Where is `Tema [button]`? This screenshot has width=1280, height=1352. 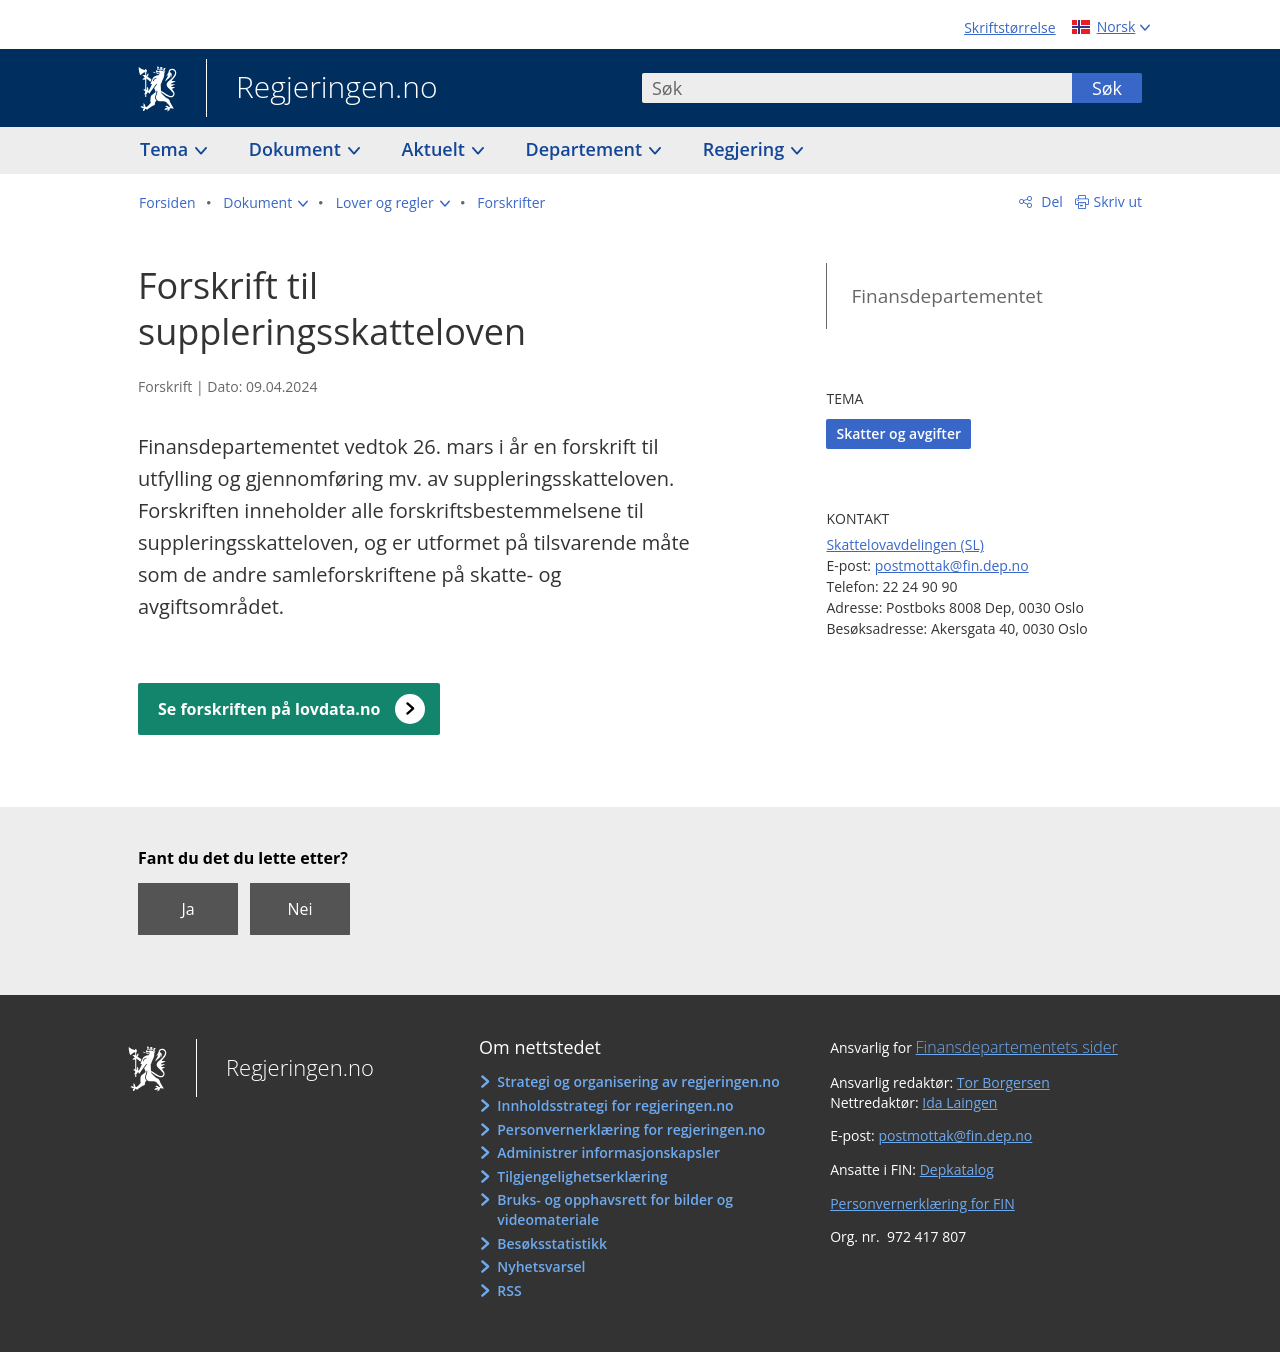
Tema [button] is located at coordinates (166, 149).